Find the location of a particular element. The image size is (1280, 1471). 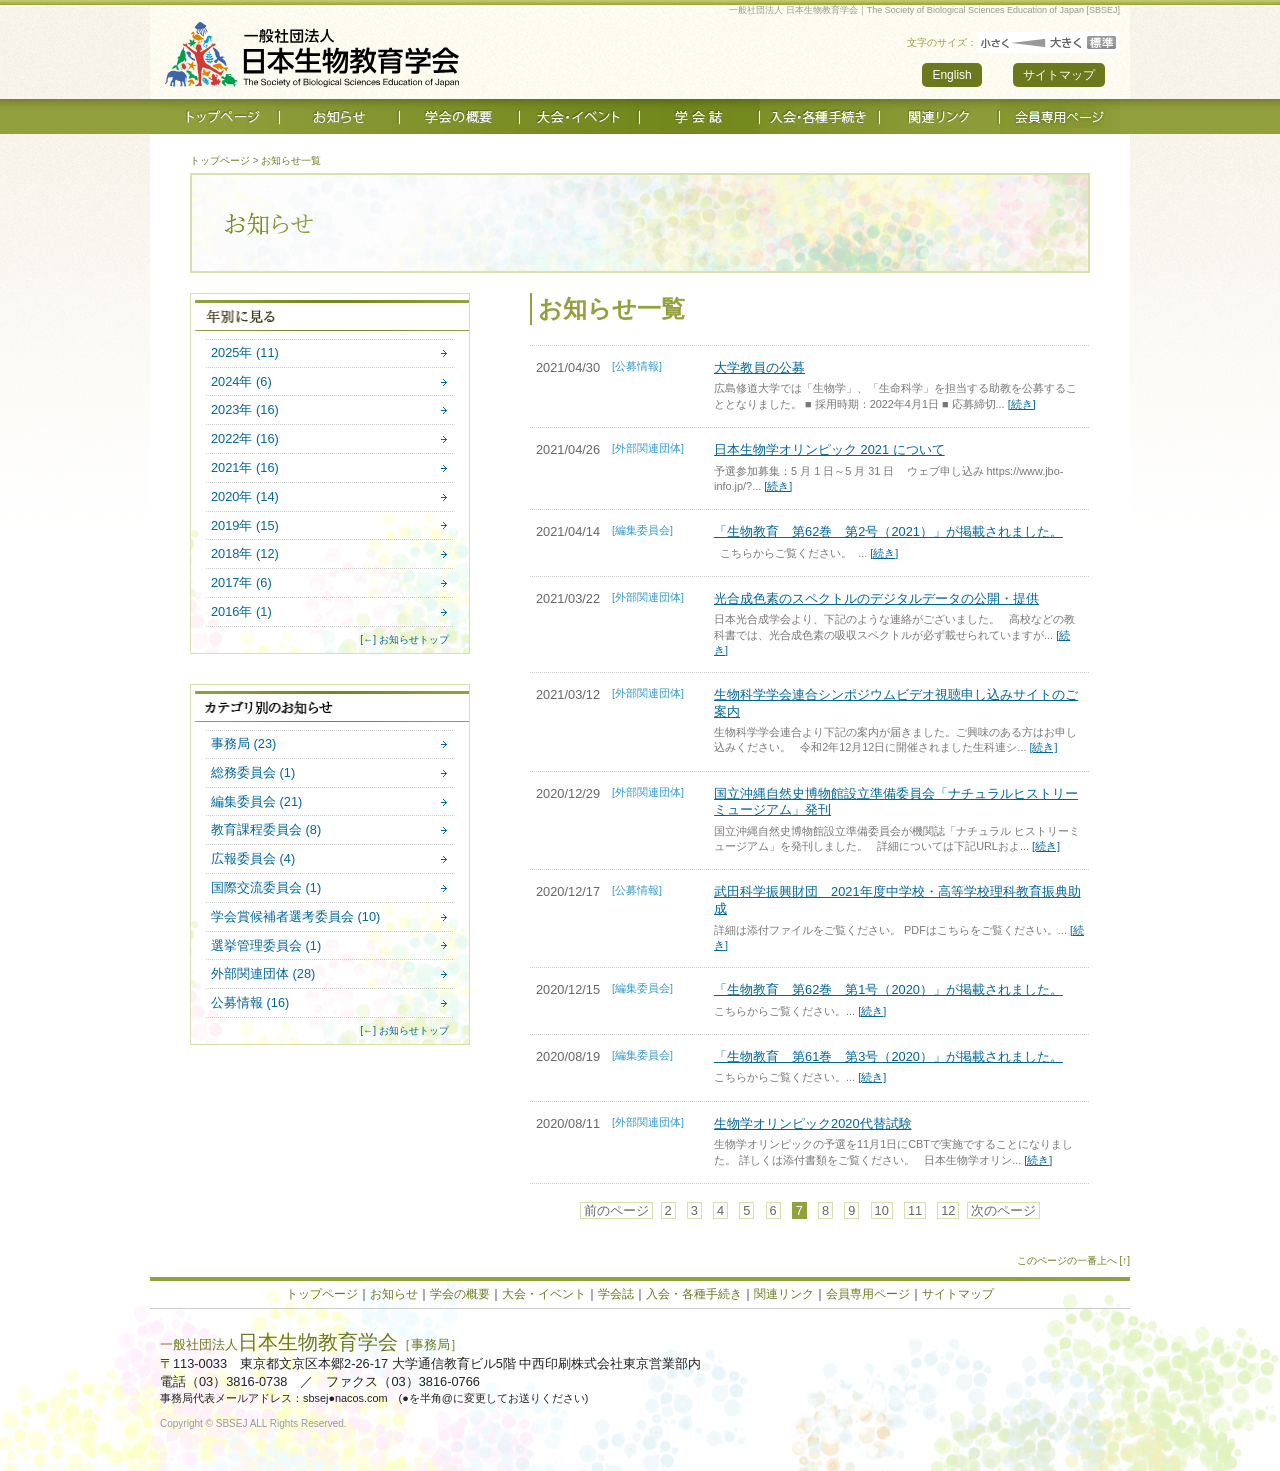

大学教員の公募 is located at coordinates (759, 367).